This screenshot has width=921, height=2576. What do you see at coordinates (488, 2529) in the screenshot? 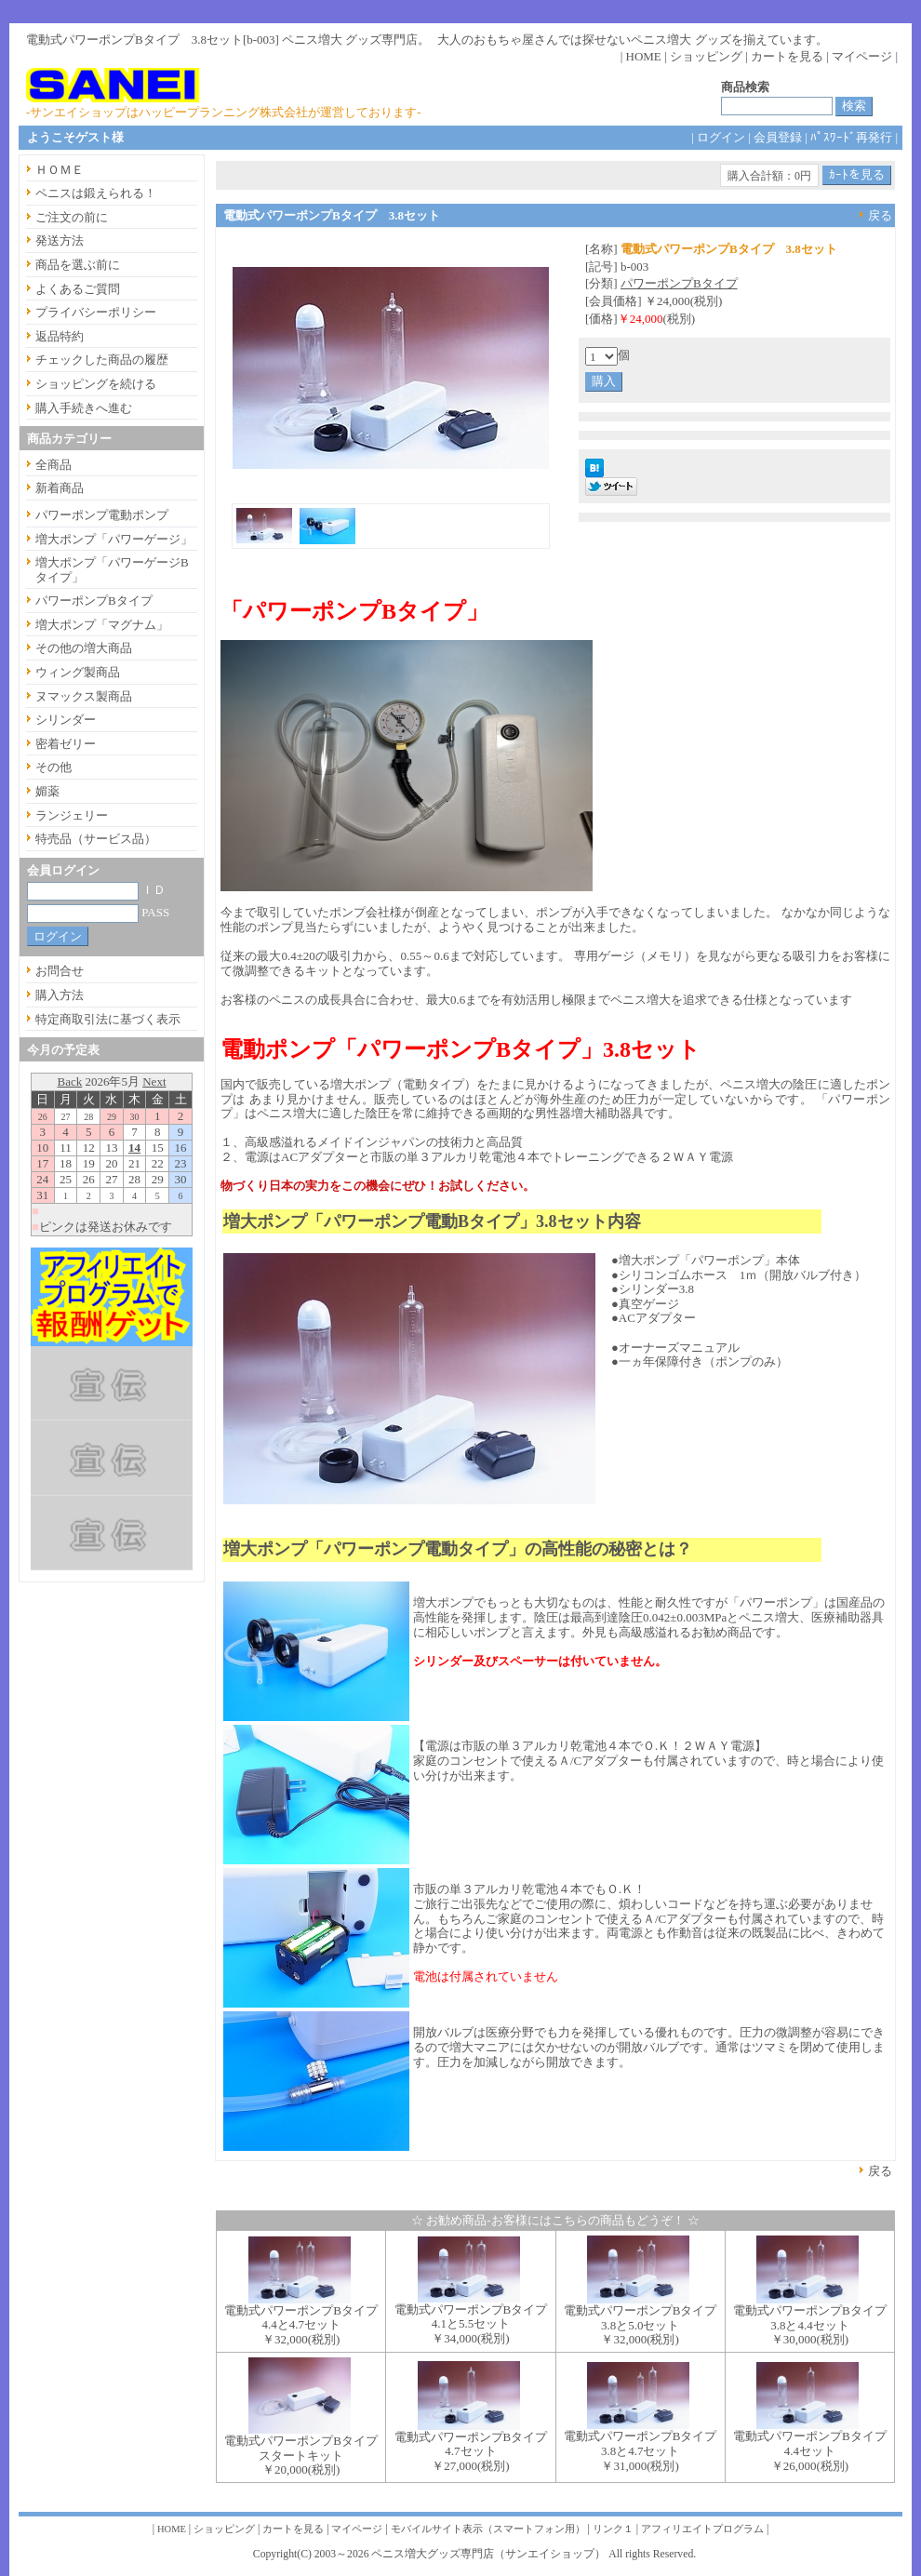
I see `モバイルサイト表示（スマートフォン用）` at bounding box center [488, 2529].